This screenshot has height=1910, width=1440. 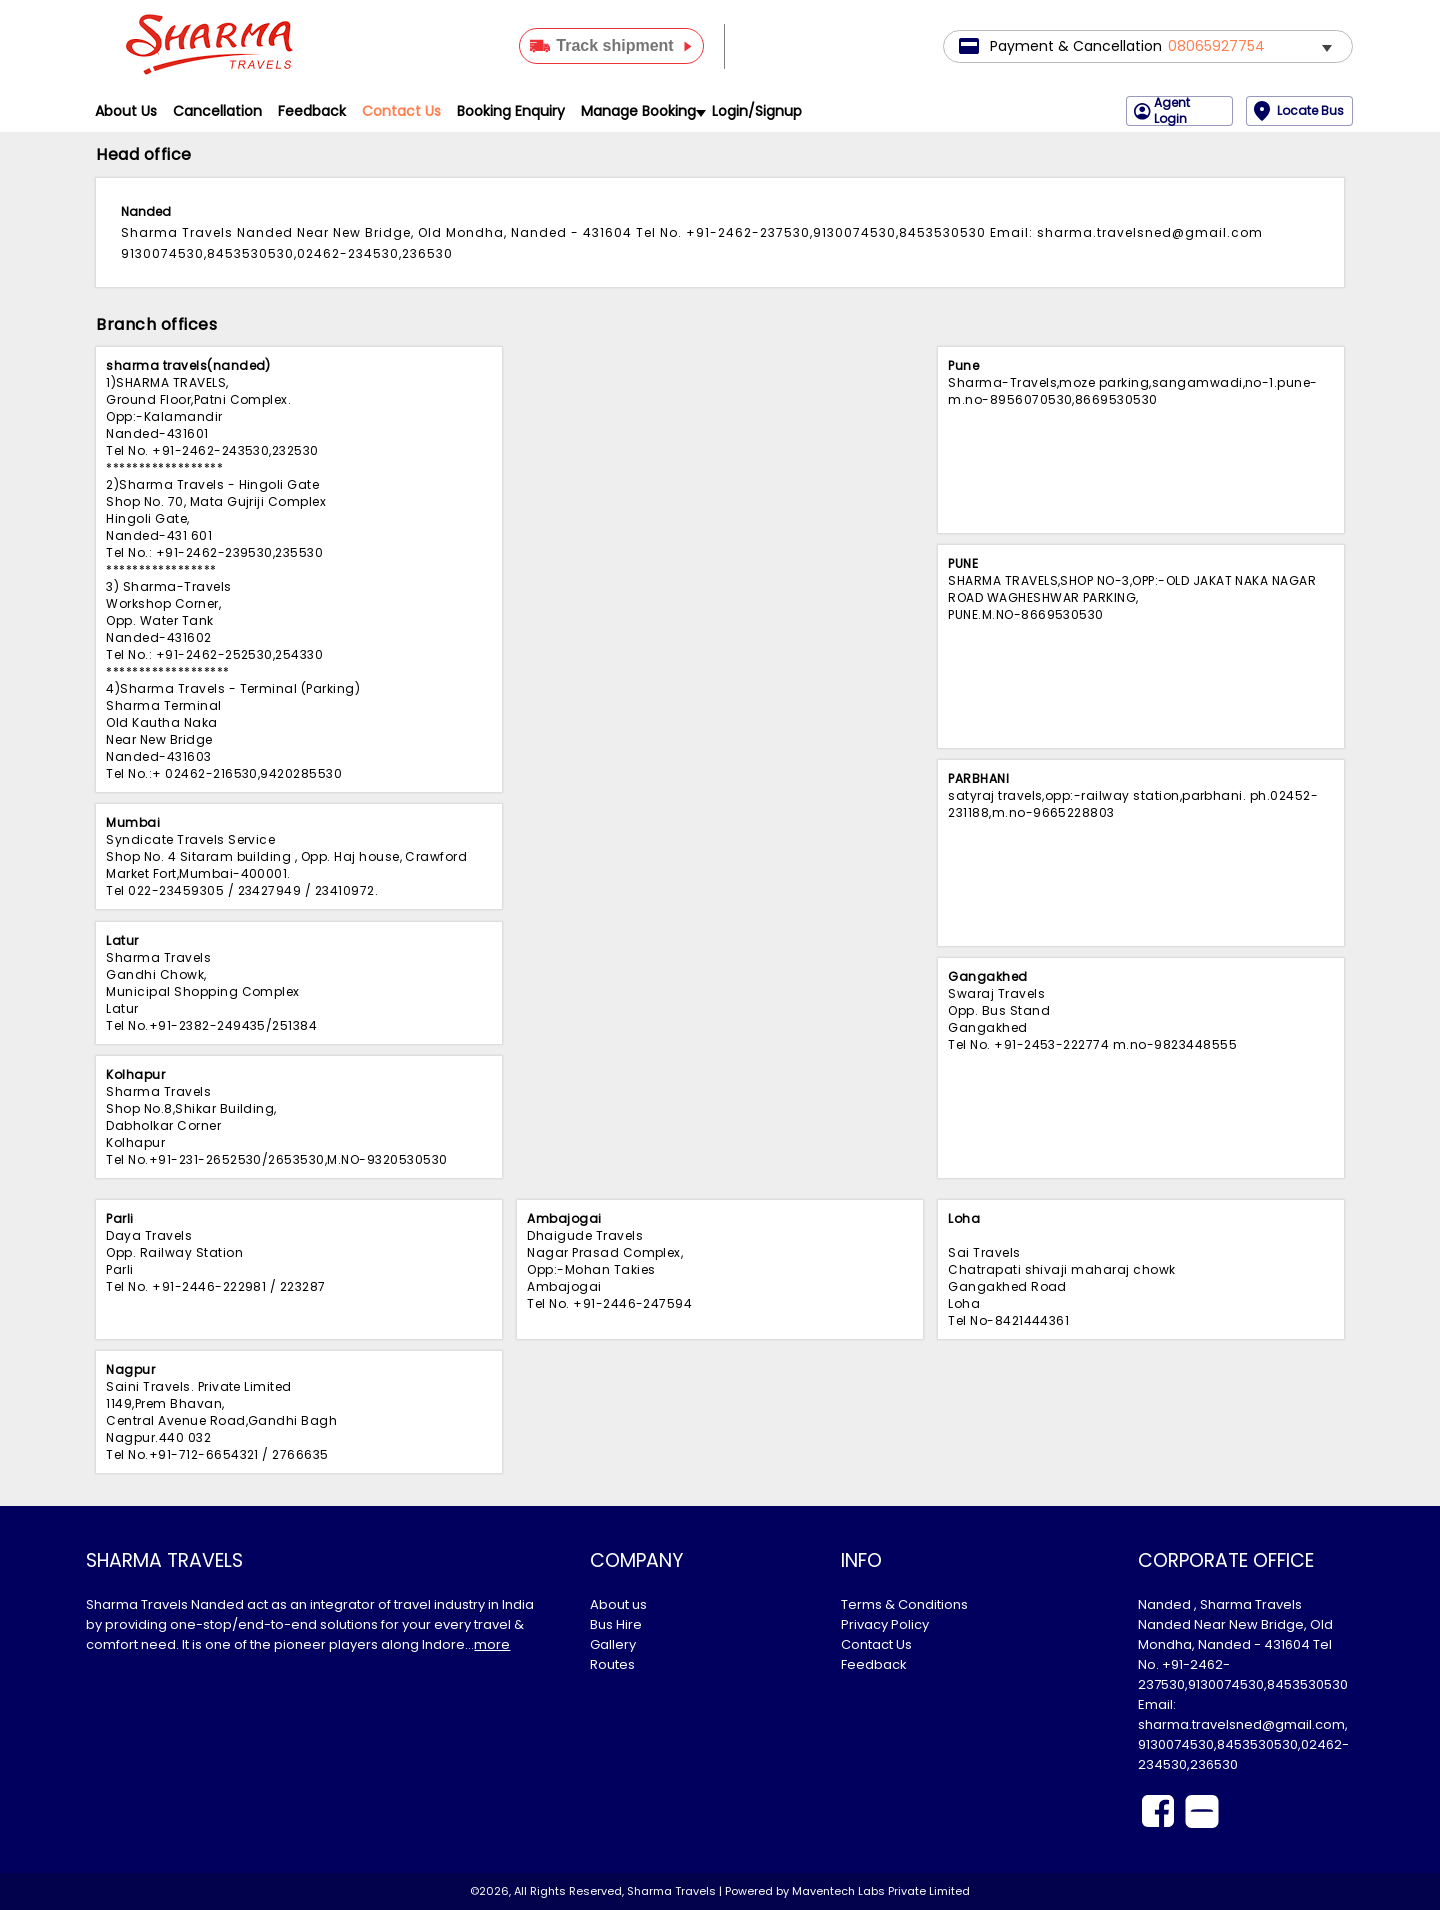 What do you see at coordinates (1299, 111) in the screenshot?
I see `Locate Bus` at bounding box center [1299, 111].